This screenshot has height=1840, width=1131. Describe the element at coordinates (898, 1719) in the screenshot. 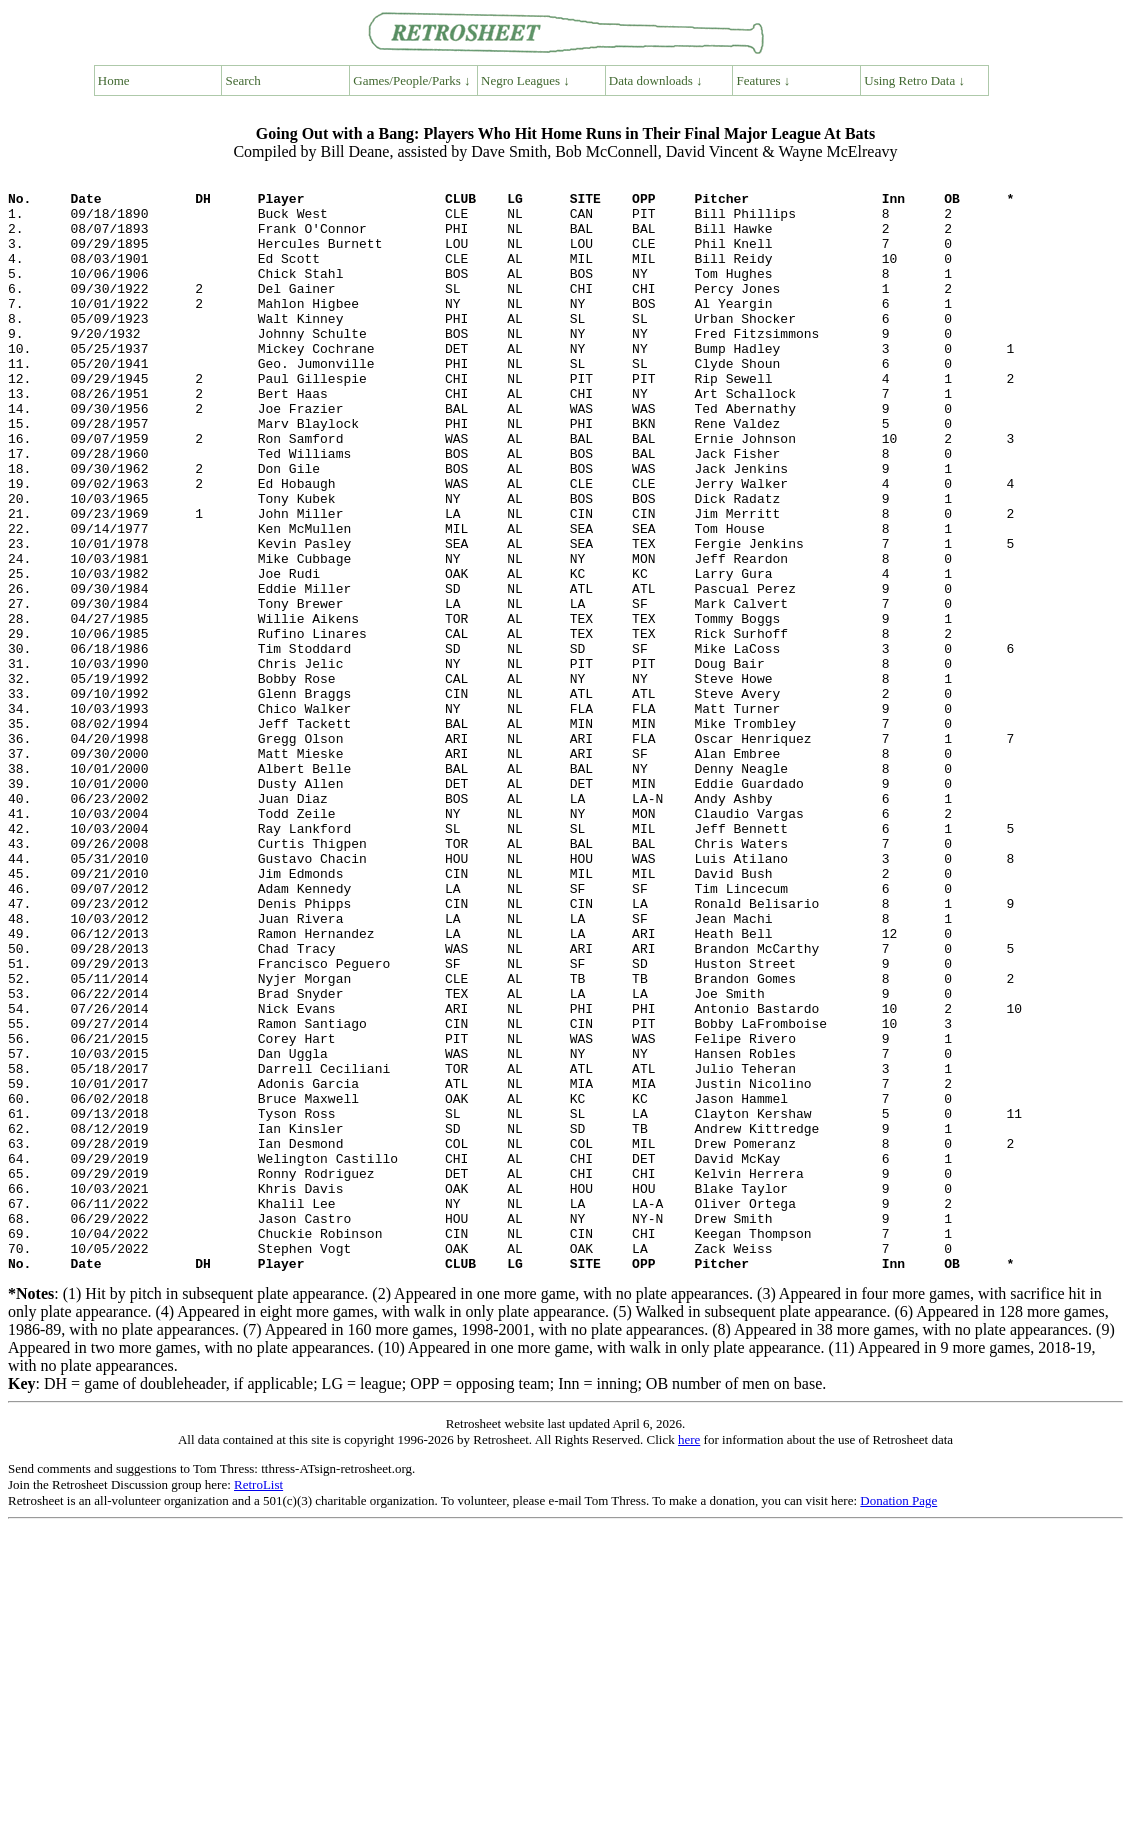

I see `Donation Page` at that location.